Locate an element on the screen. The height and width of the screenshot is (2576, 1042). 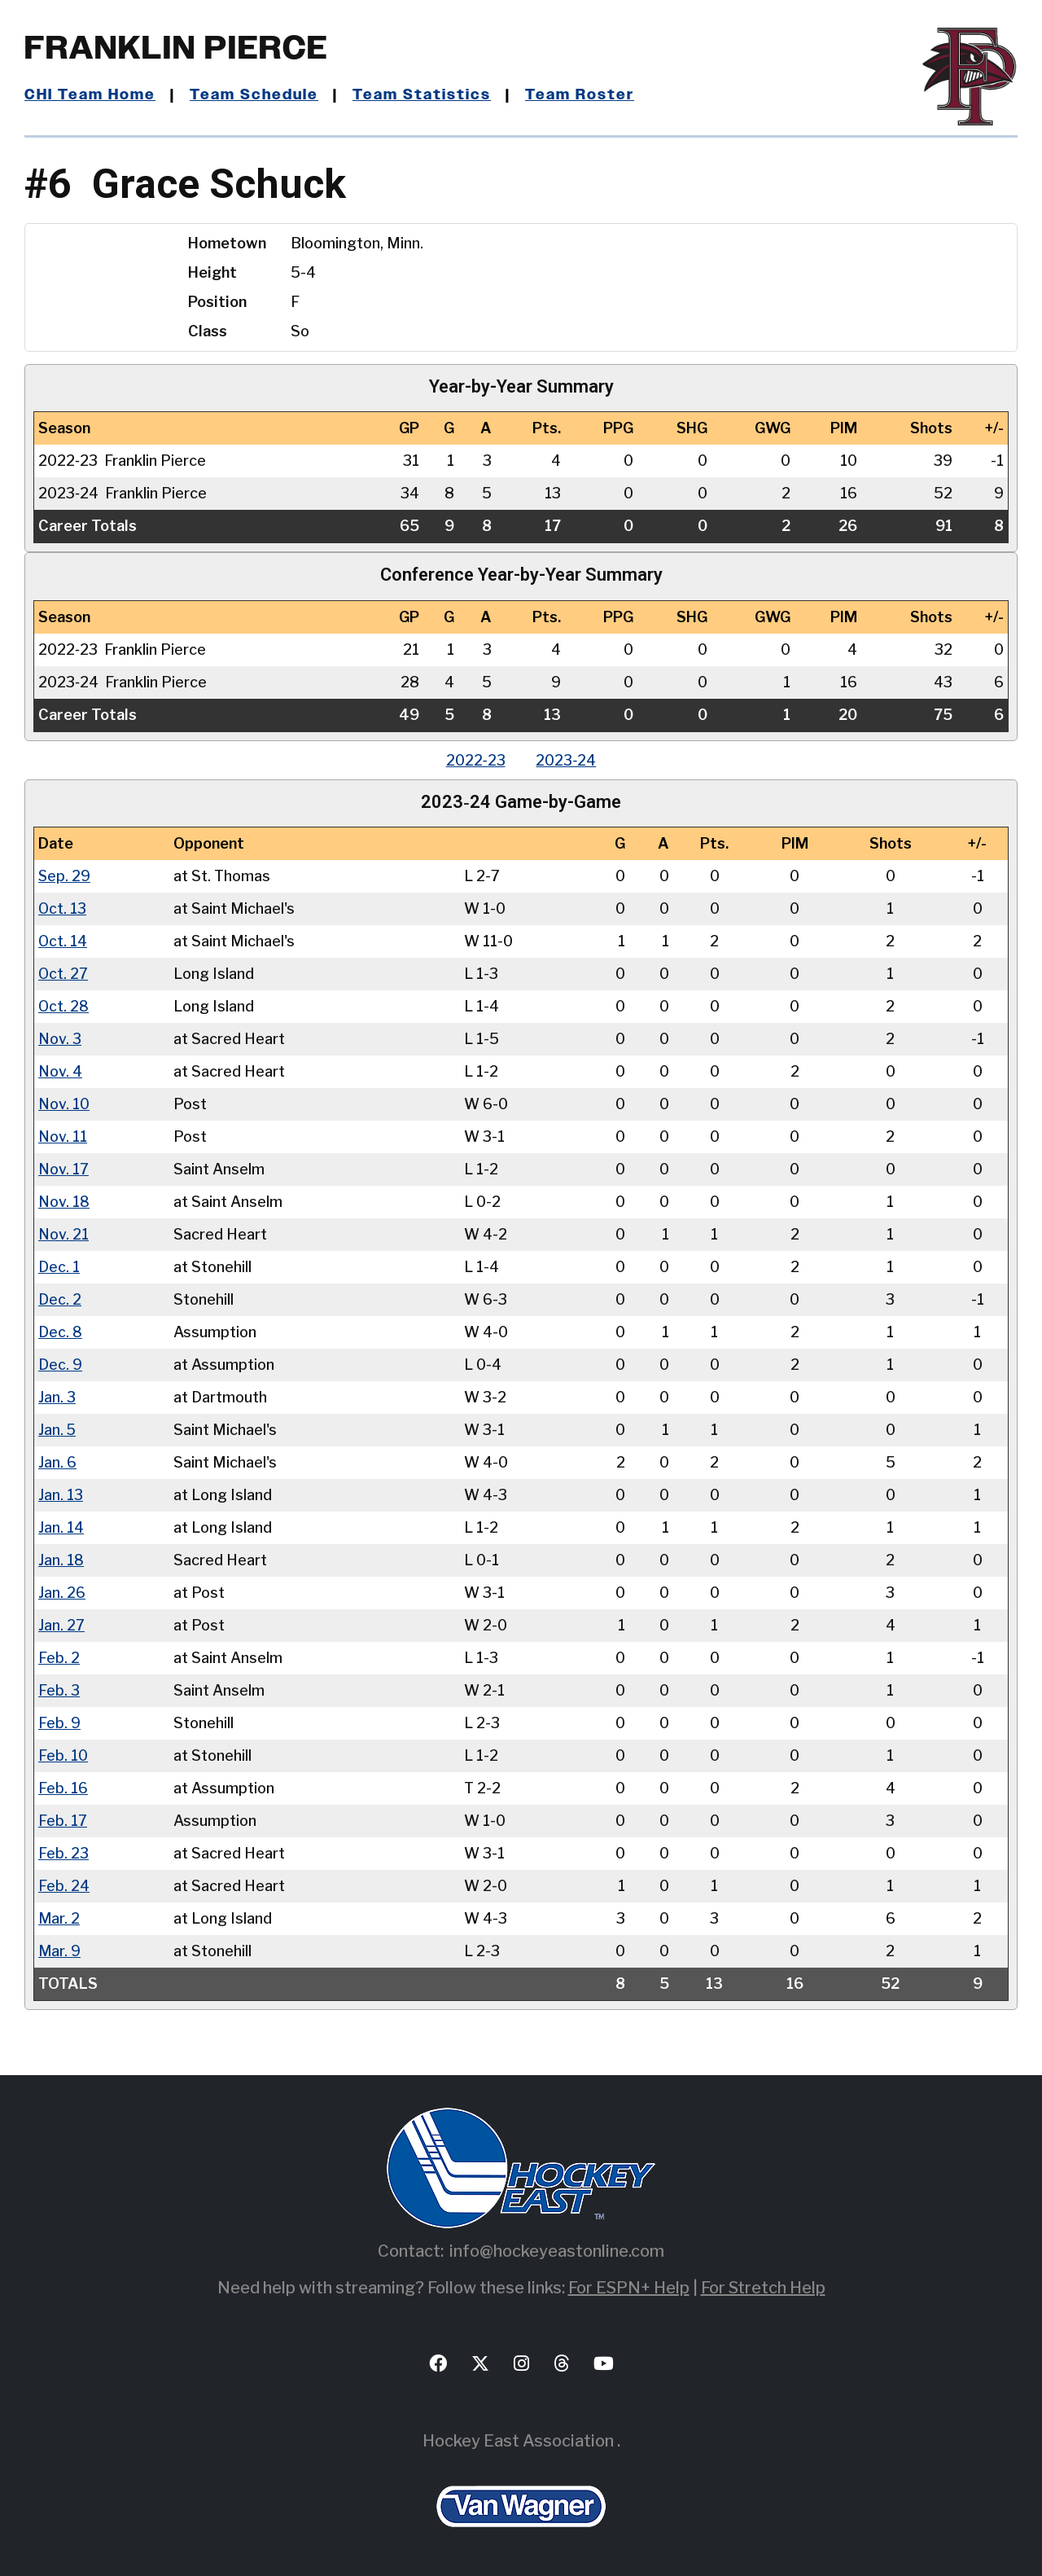
Jan. 6 is located at coordinates (57, 1462).